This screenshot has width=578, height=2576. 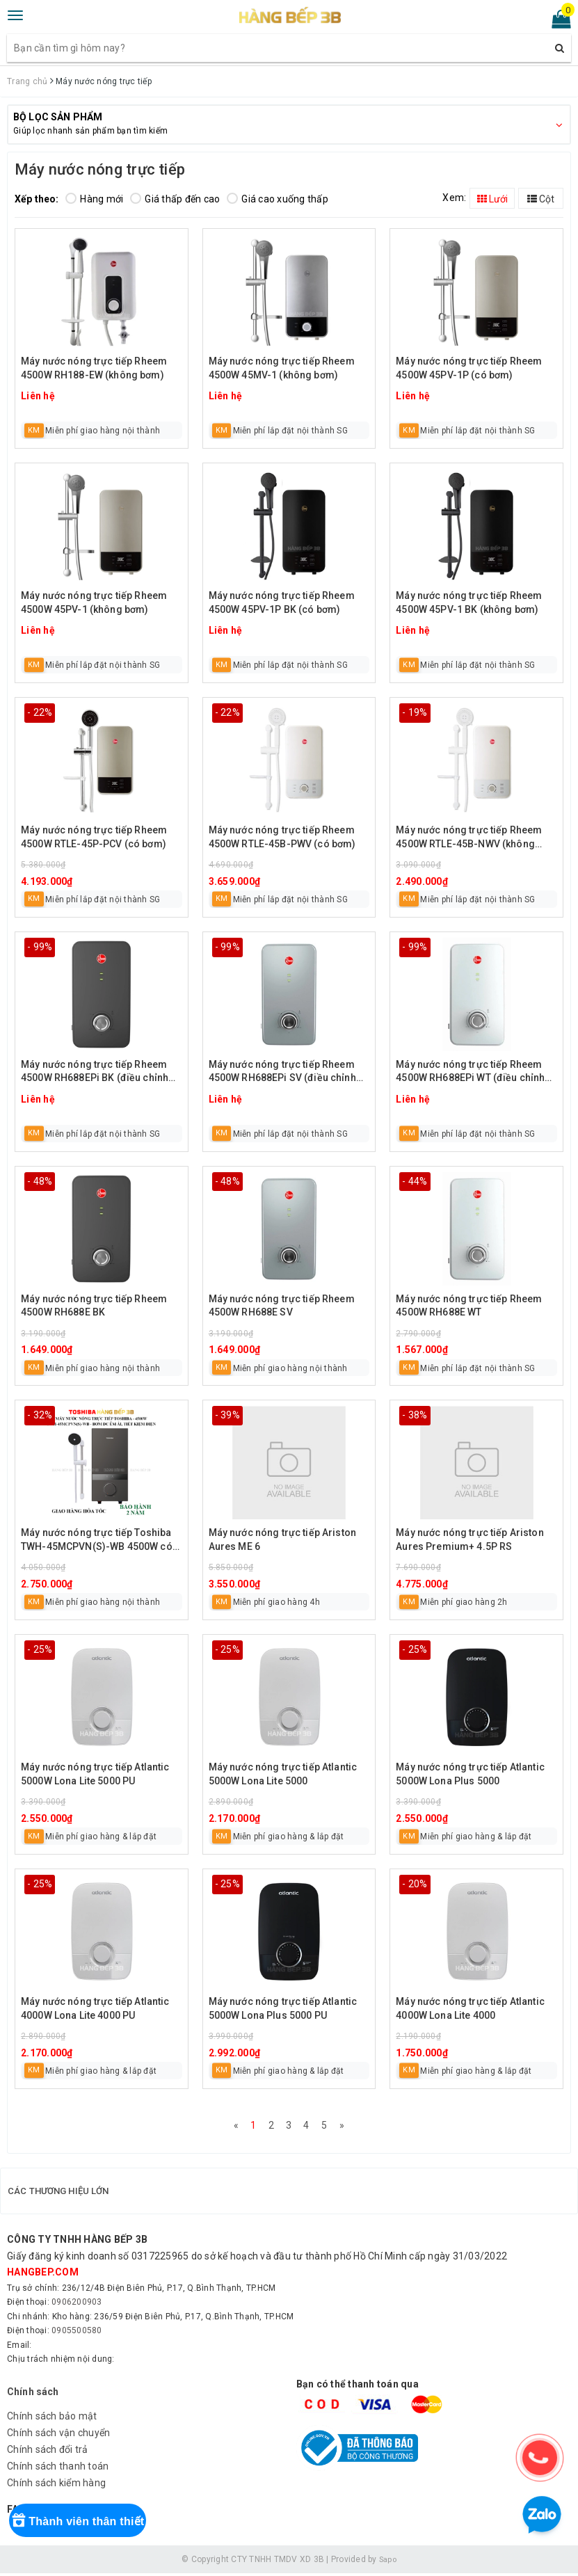 I want to click on Chính sách thanh toán, so click(x=58, y=2468).